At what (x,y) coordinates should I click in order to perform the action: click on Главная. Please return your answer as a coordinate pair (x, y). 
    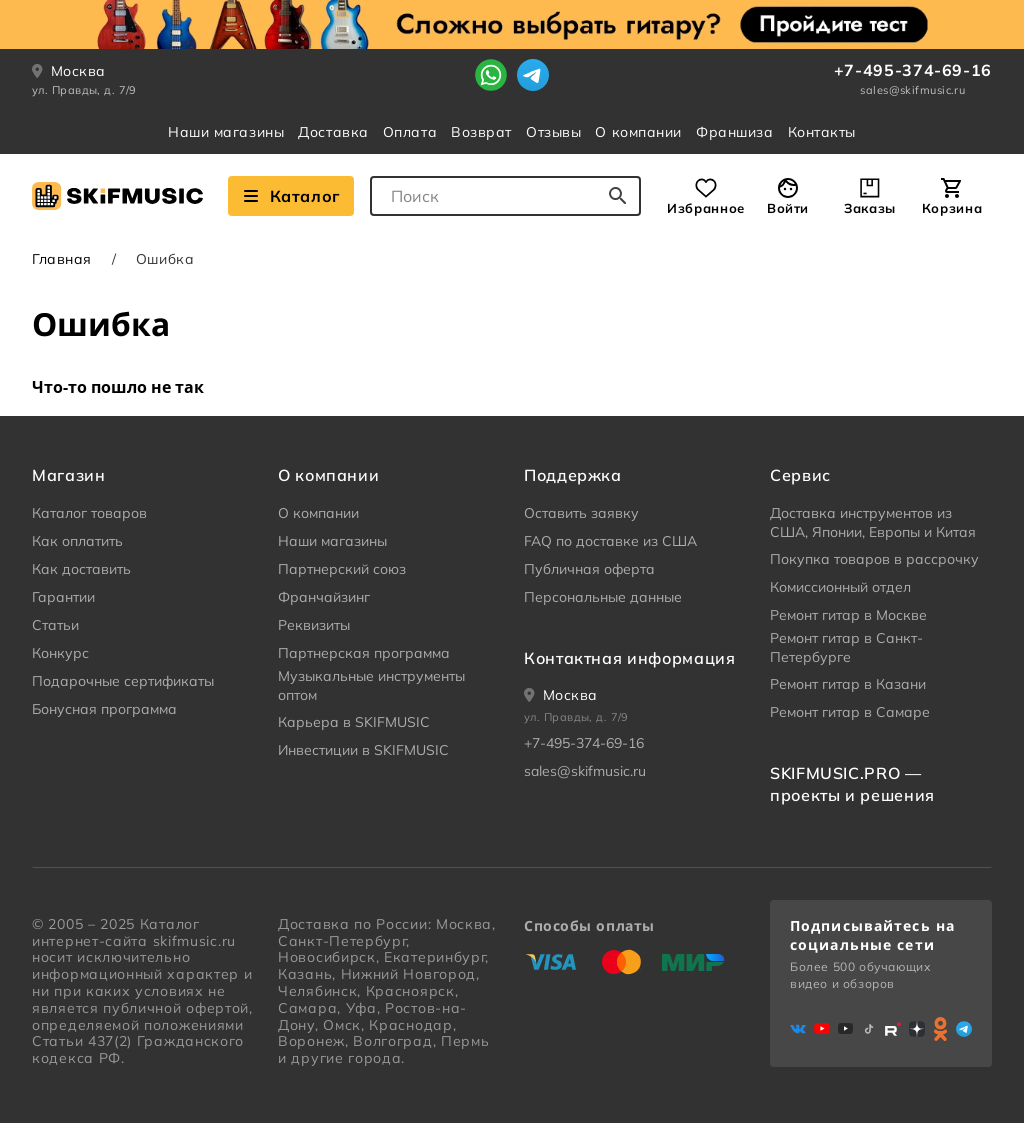
    Looking at the image, I should click on (62, 259).